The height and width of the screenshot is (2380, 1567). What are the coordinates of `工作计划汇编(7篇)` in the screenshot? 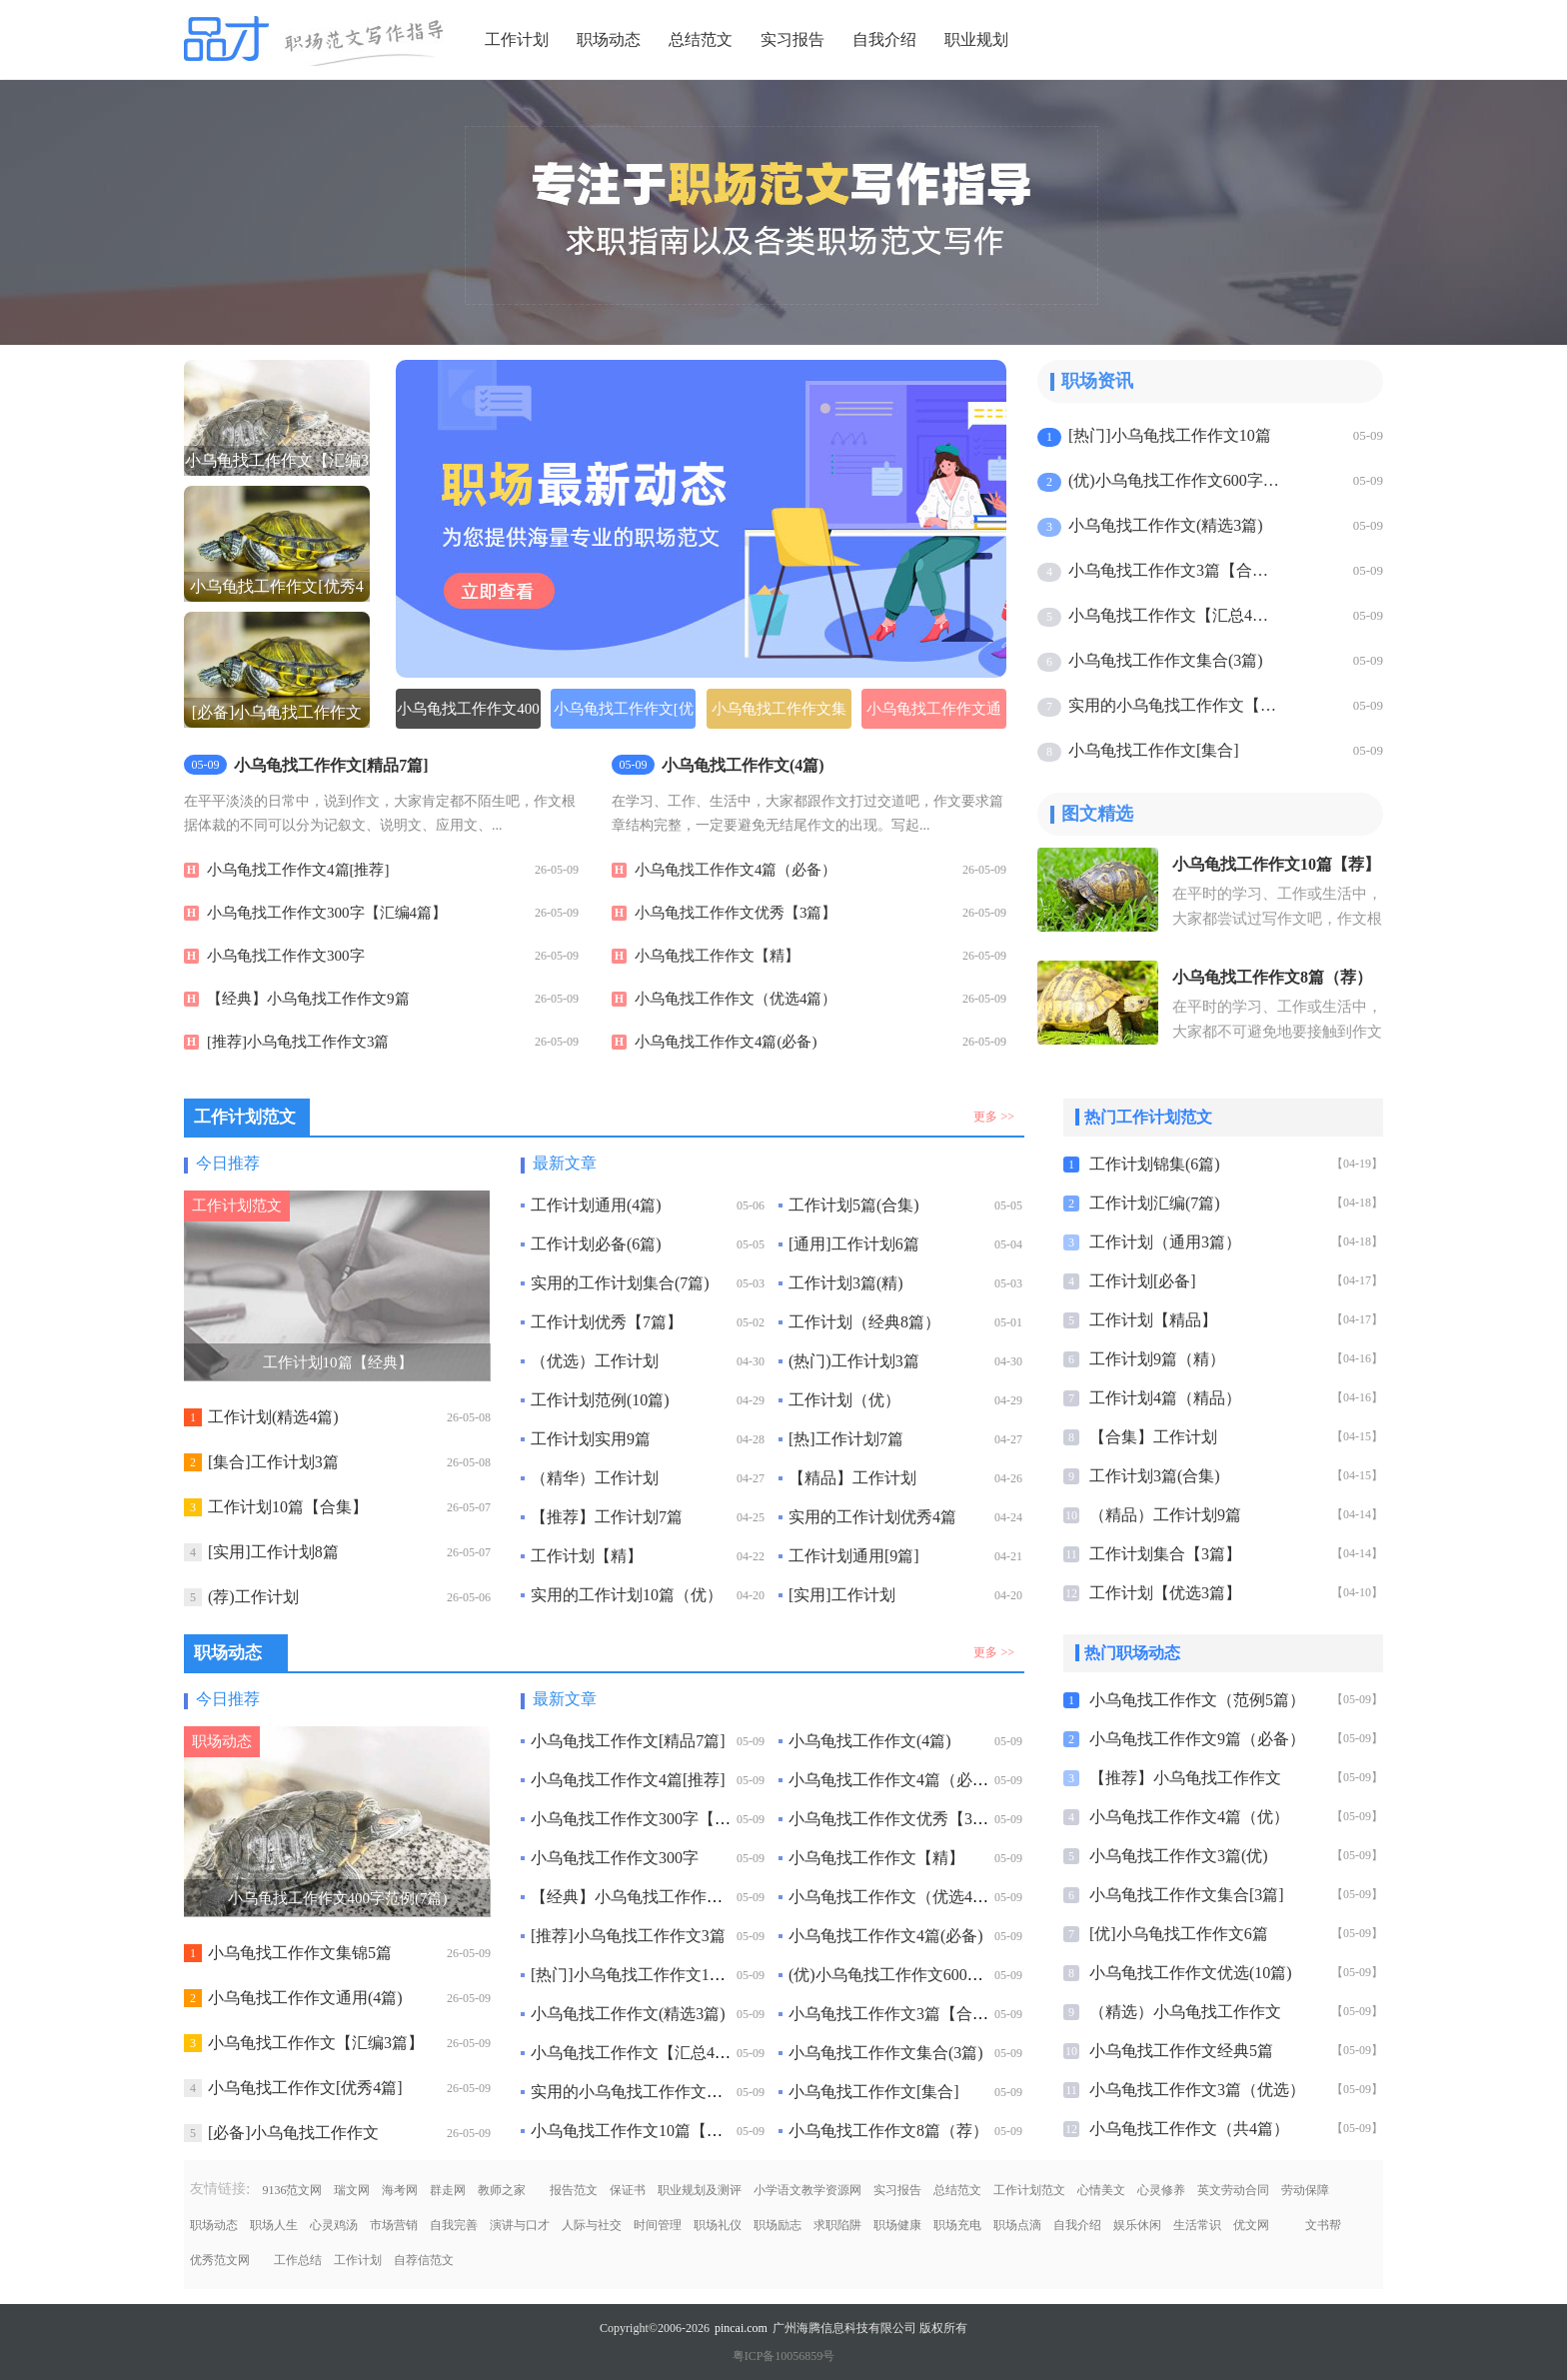 It's located at (1154, 1202).